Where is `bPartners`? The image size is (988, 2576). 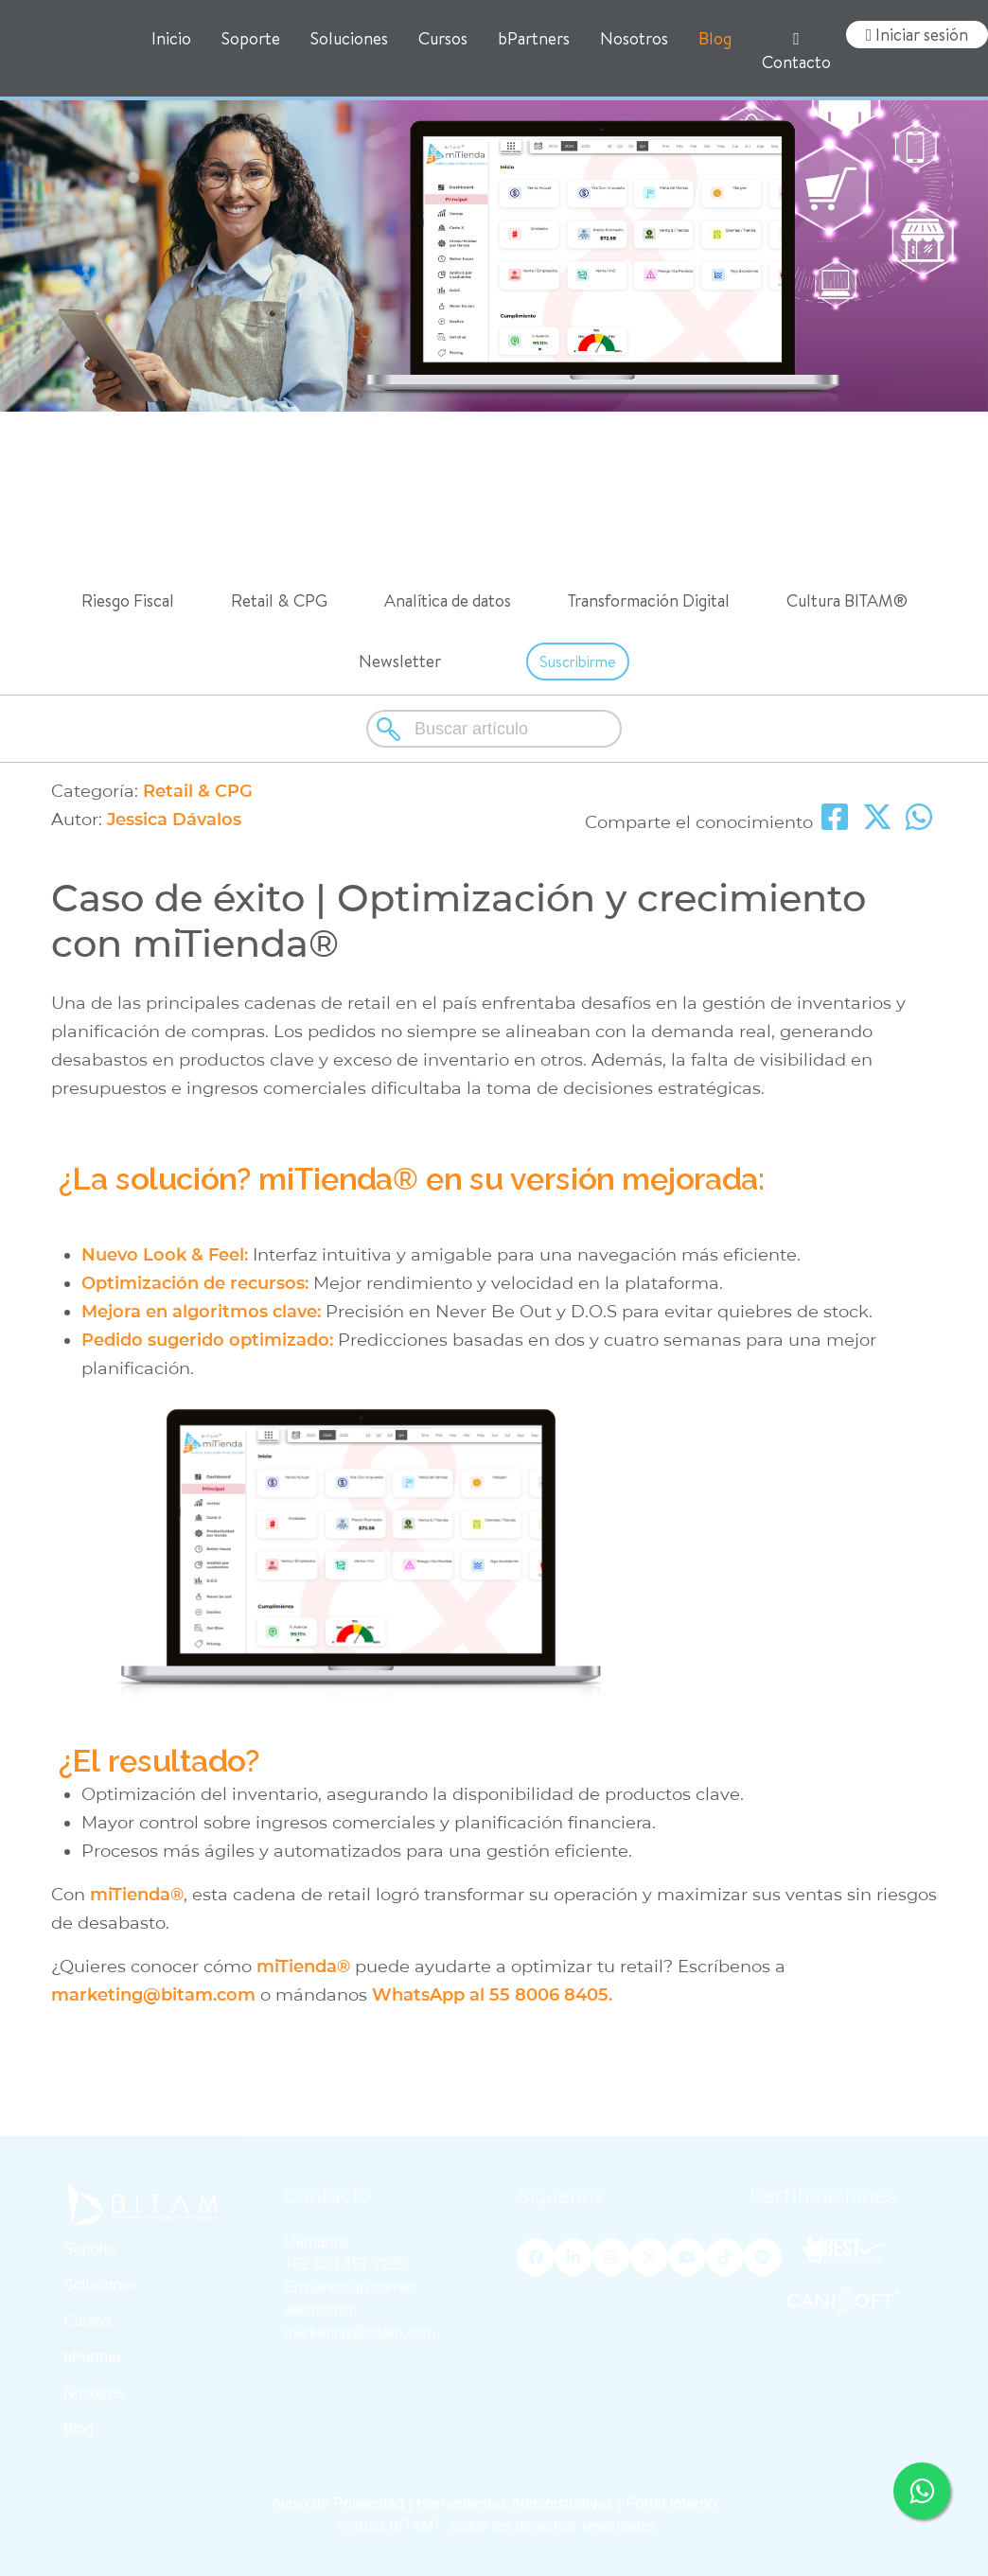 bPartners is located at coordinates (534, 38).